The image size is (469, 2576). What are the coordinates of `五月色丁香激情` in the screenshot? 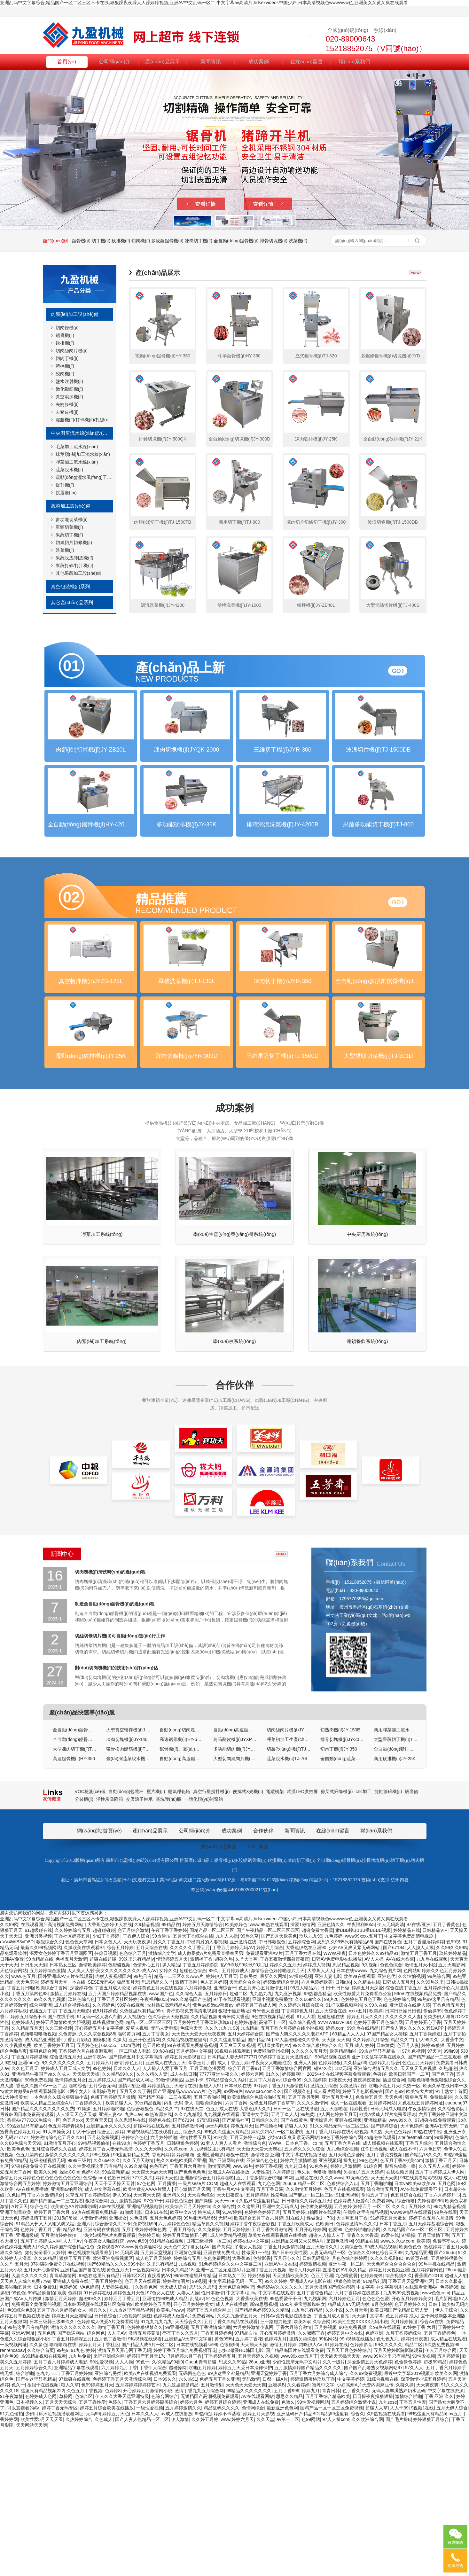 It's located at (110, 2486).